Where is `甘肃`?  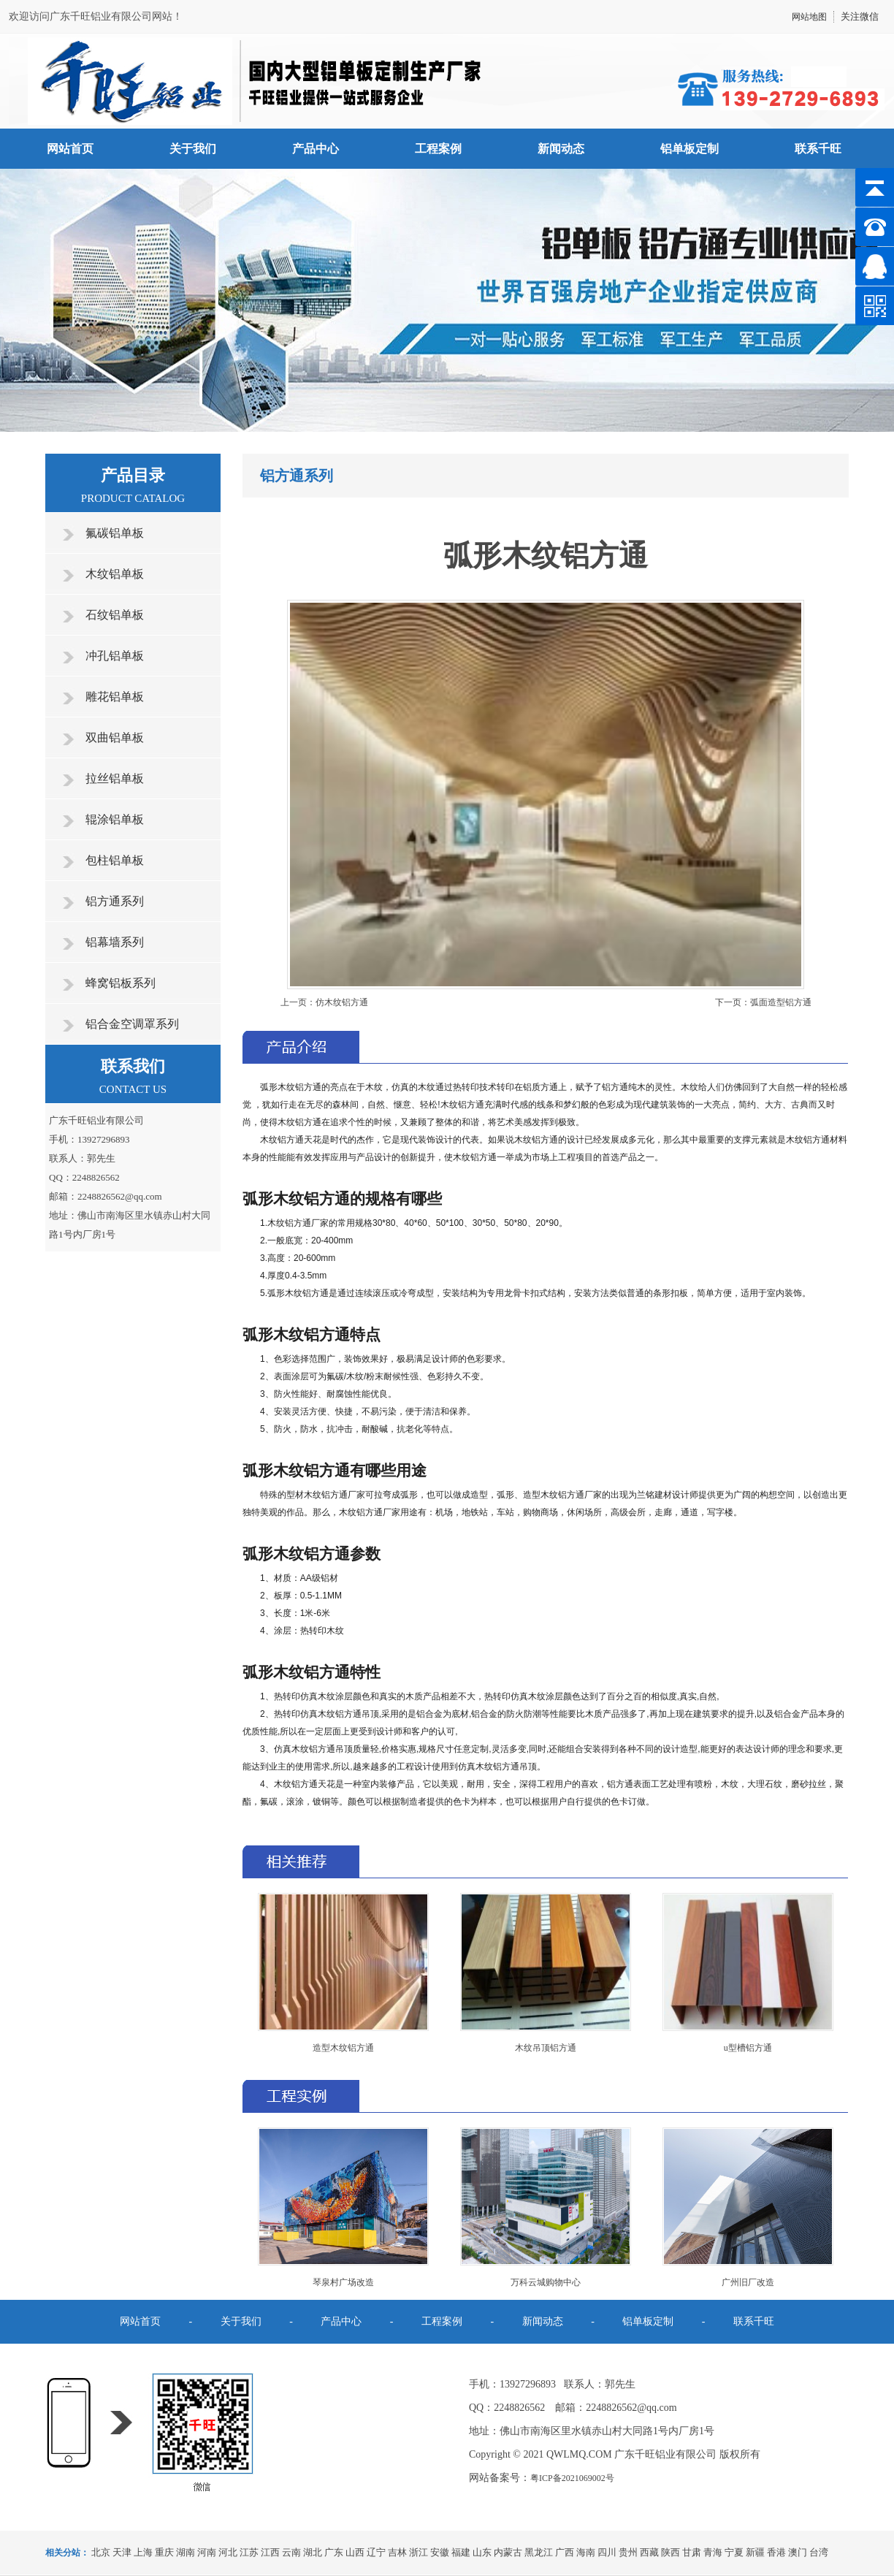
甘肃 is located at coordinates (691, 2552).